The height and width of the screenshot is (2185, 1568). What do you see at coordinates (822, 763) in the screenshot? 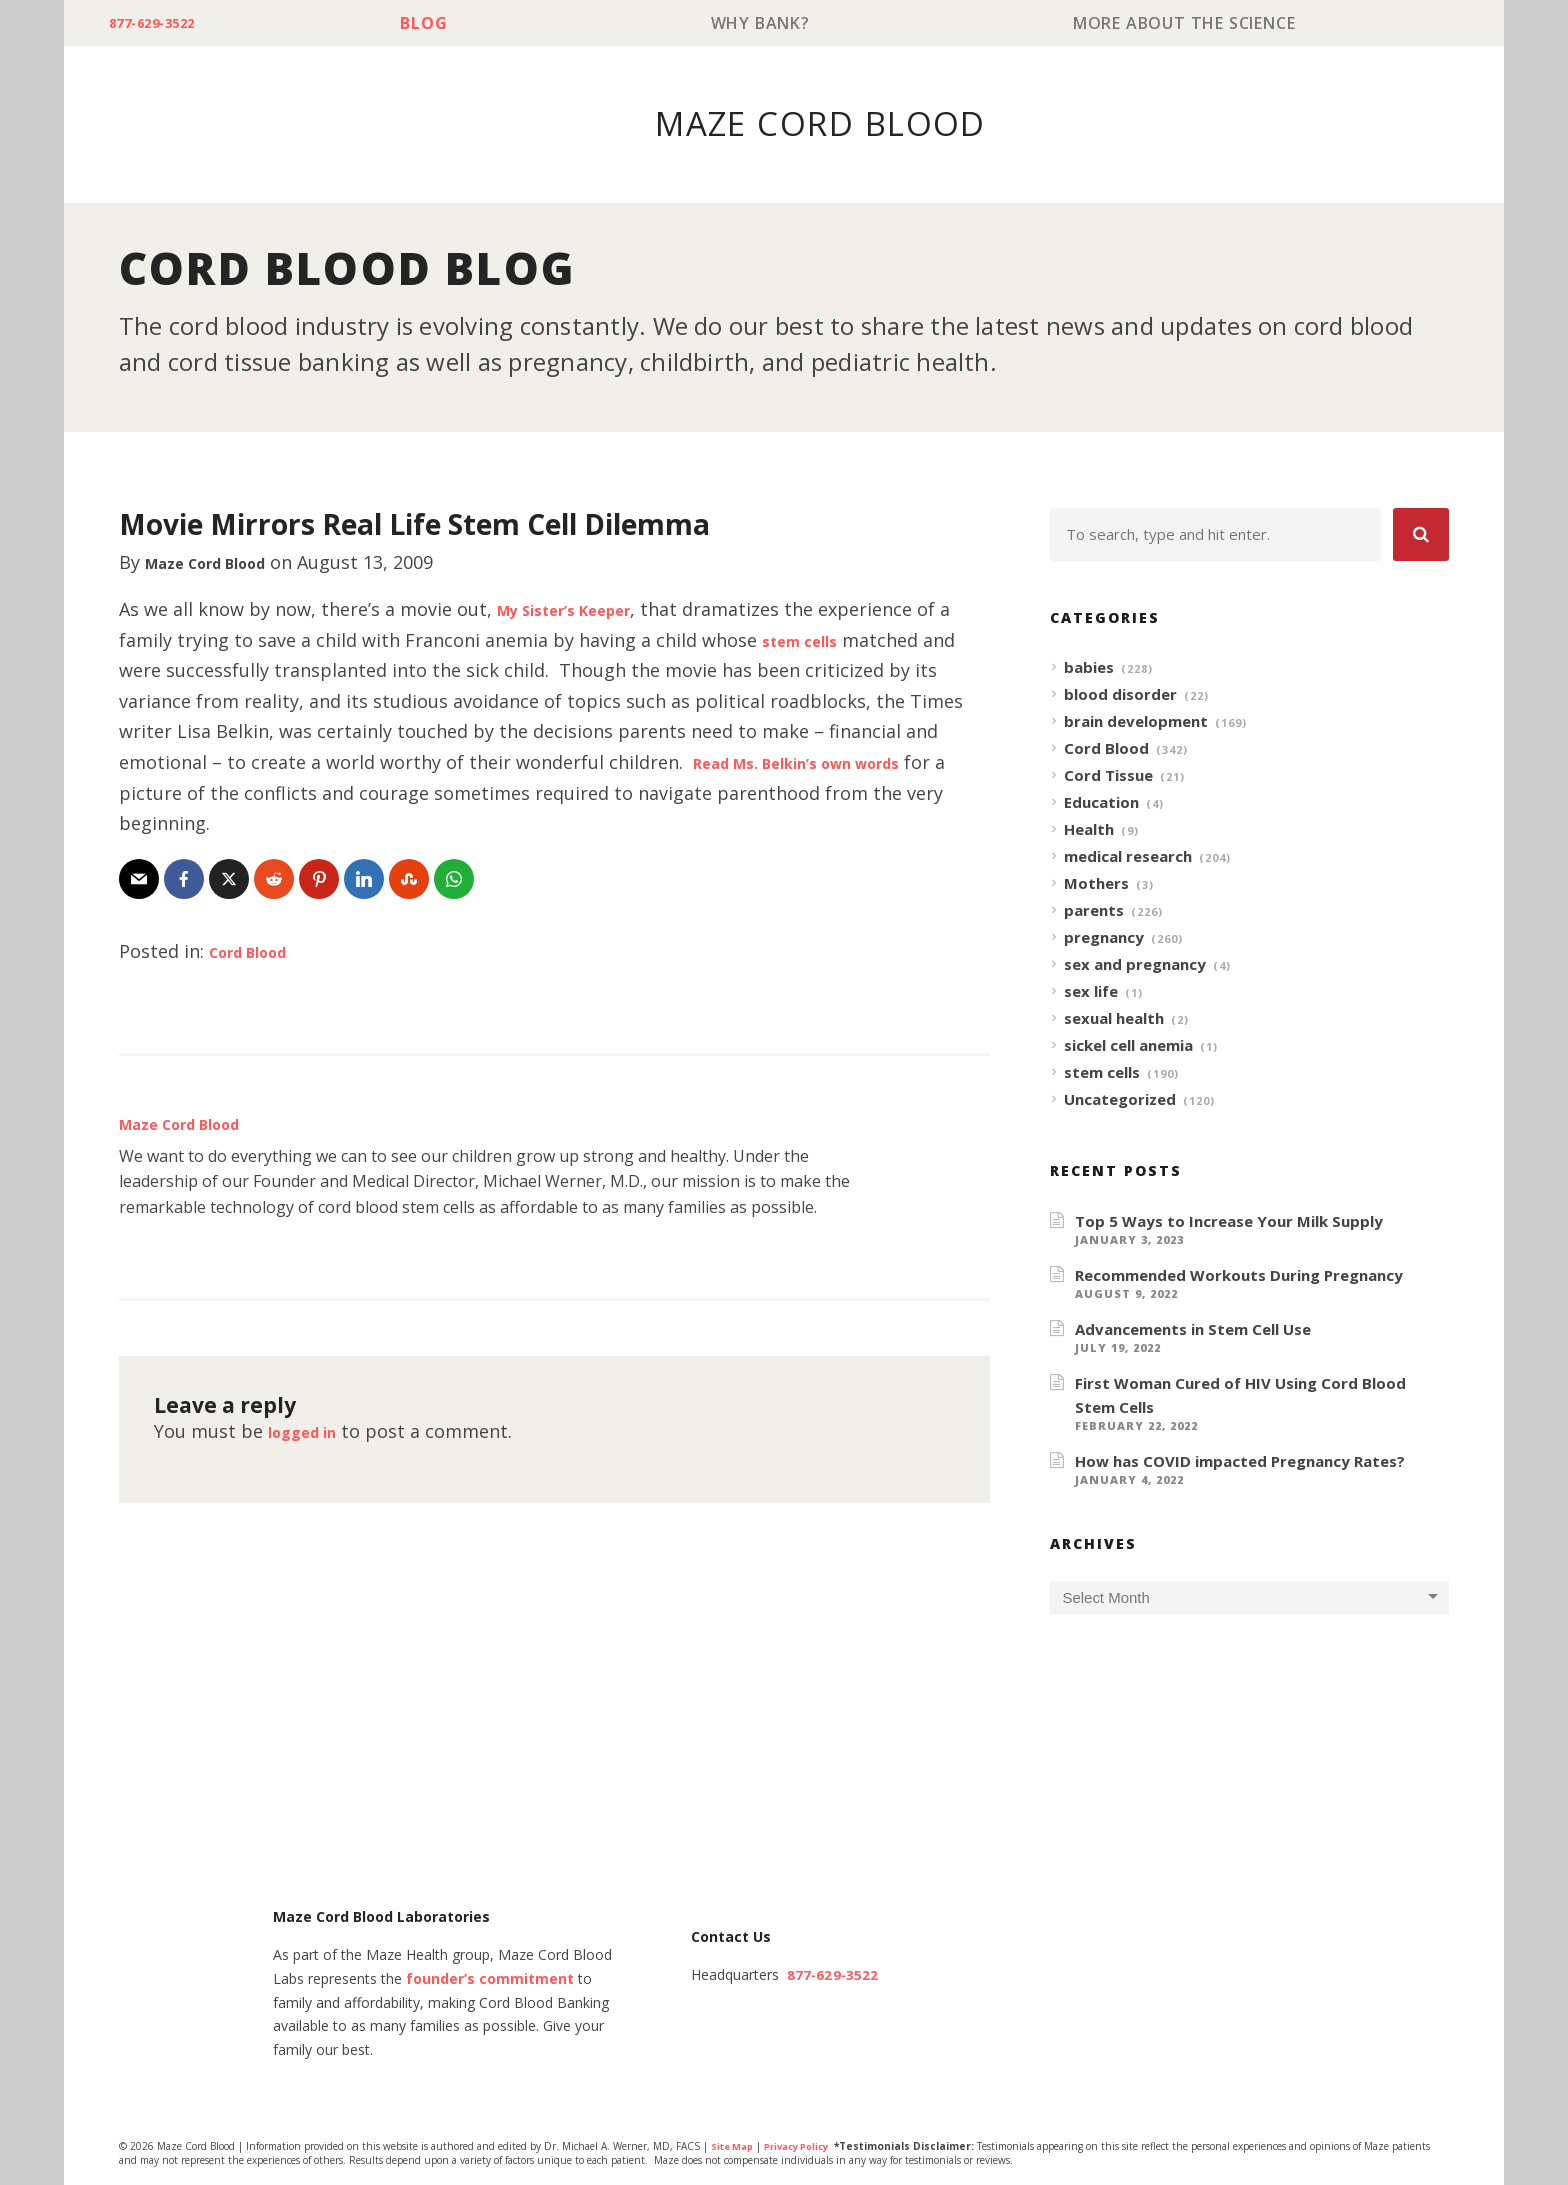
I see `Read Ms. Belkin’s own words` at bounding box center [822, 763].